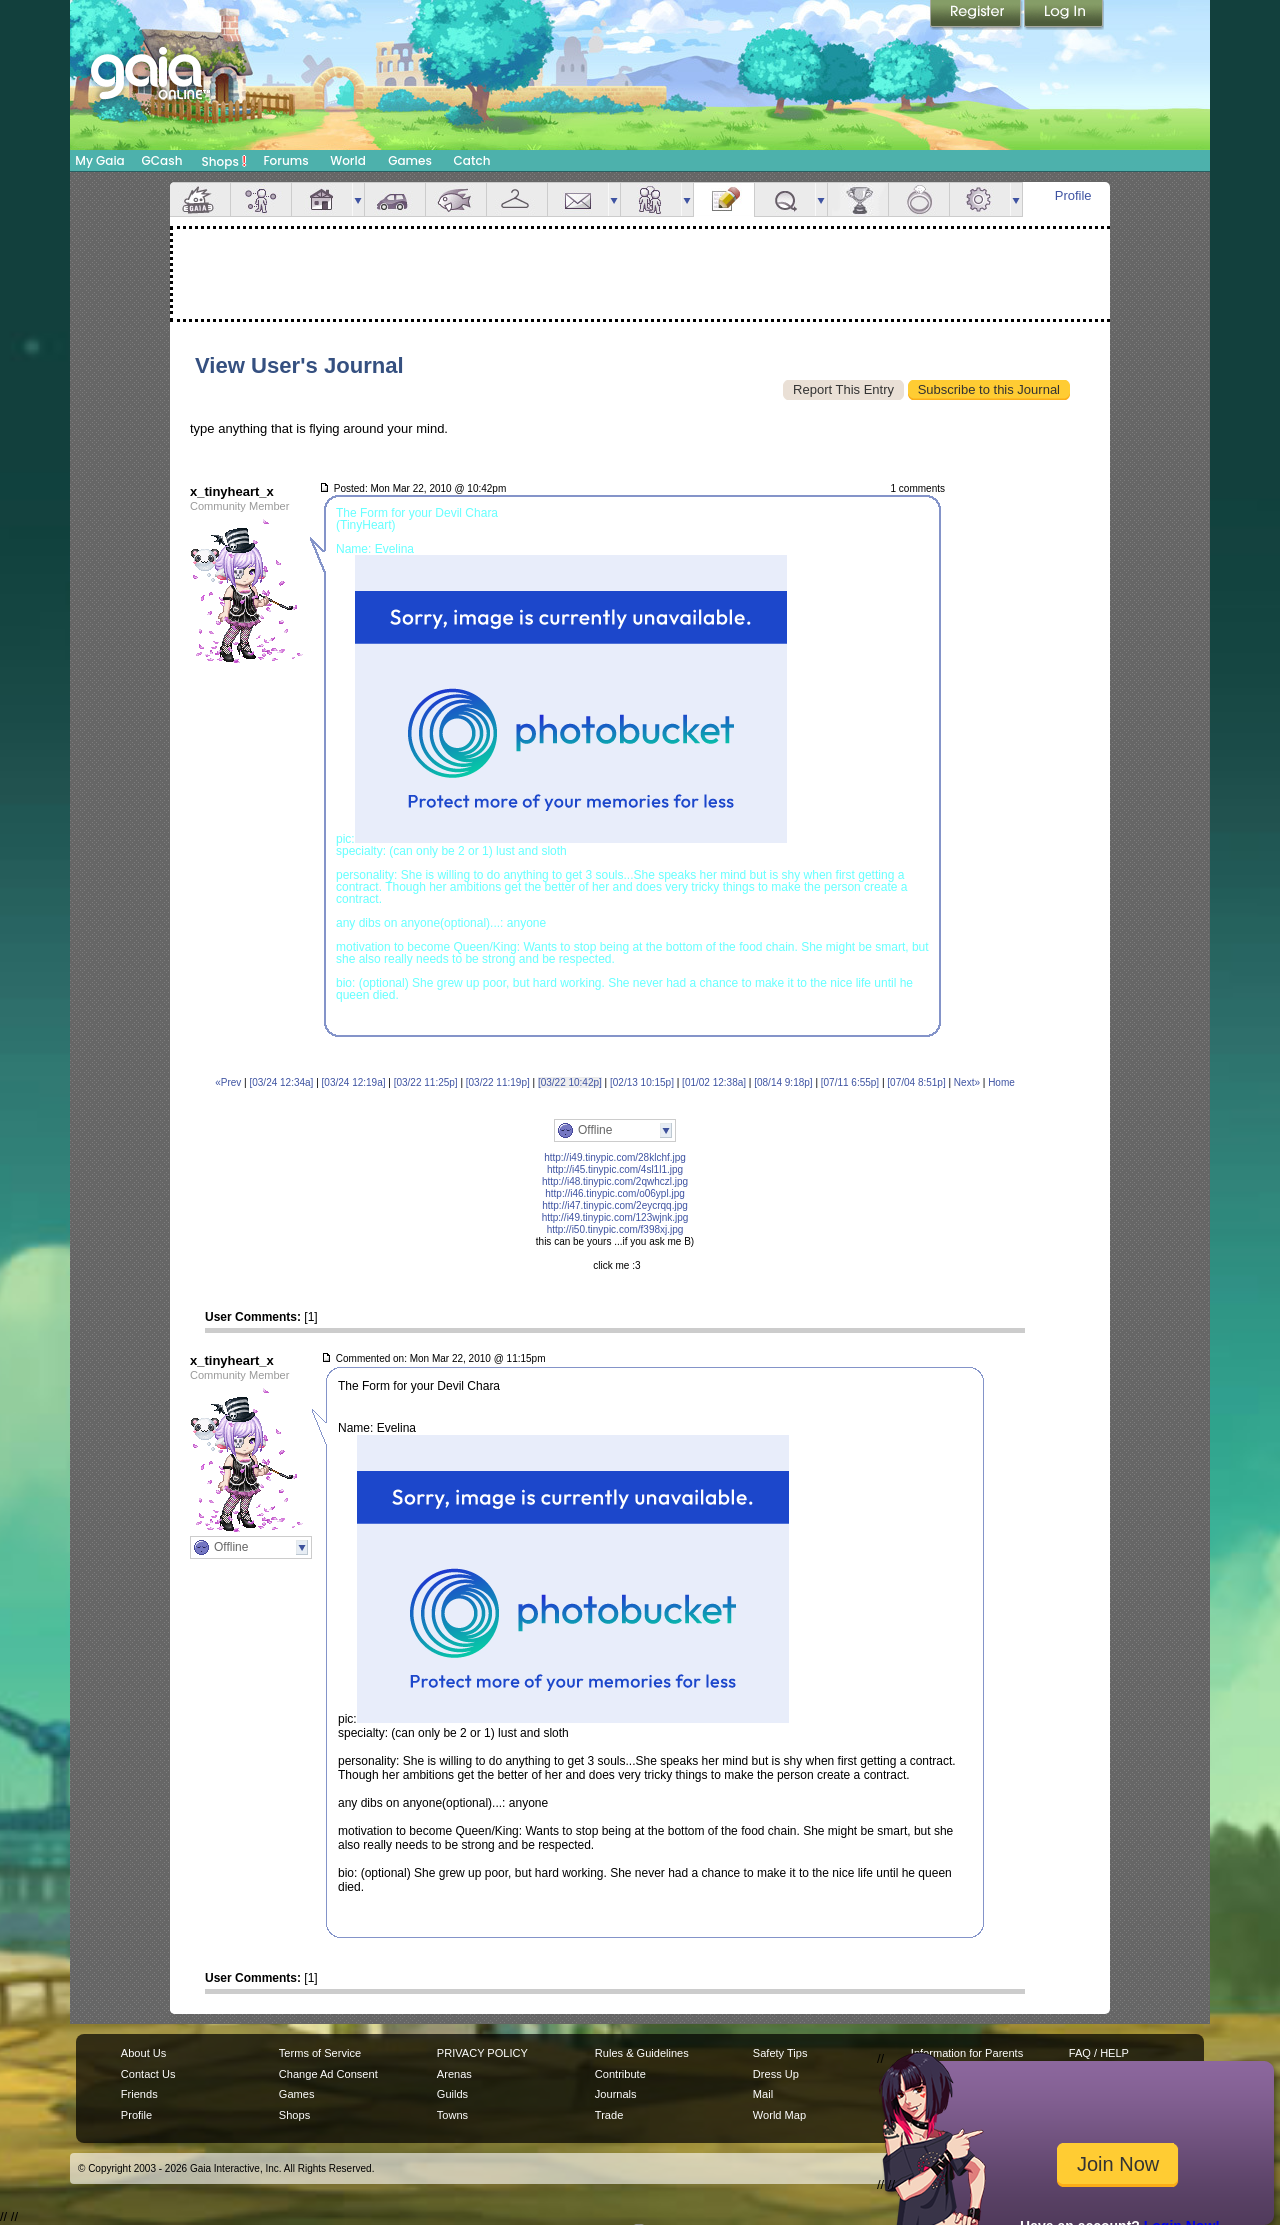 The image size is (1280, 2225). Describe the element at coordinates (1064, 15) in the screenshot. I see `Login` at that location.